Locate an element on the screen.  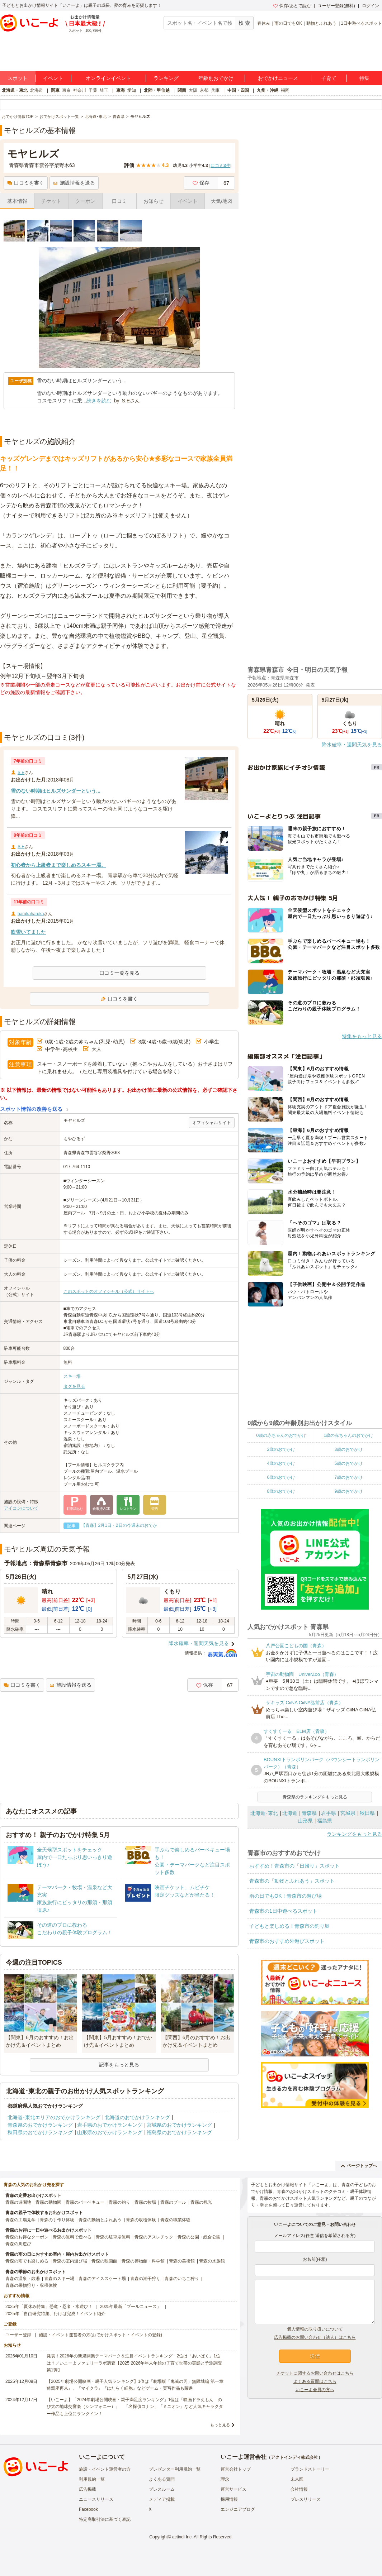
1歳の赤ちゃんのおでかけ is located at coordinates (348, 1435).